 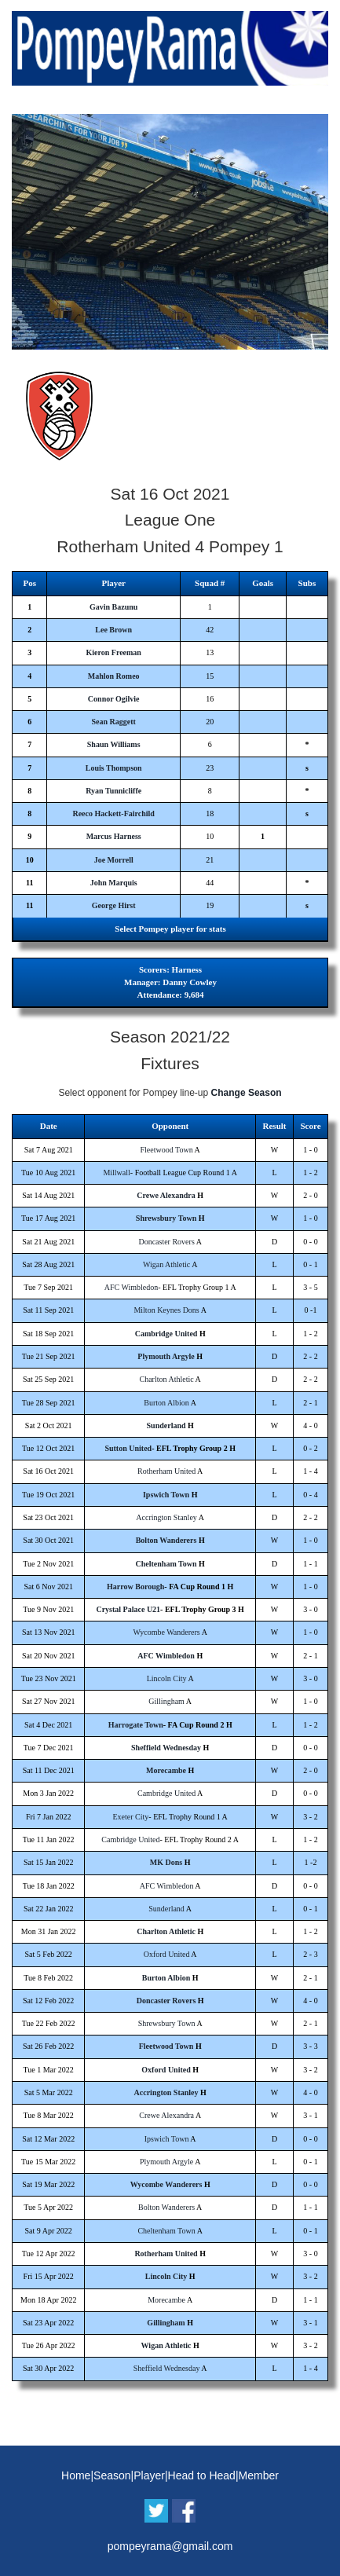 I want to click on Crewe Alexandra, so click(x=166, y=1195).